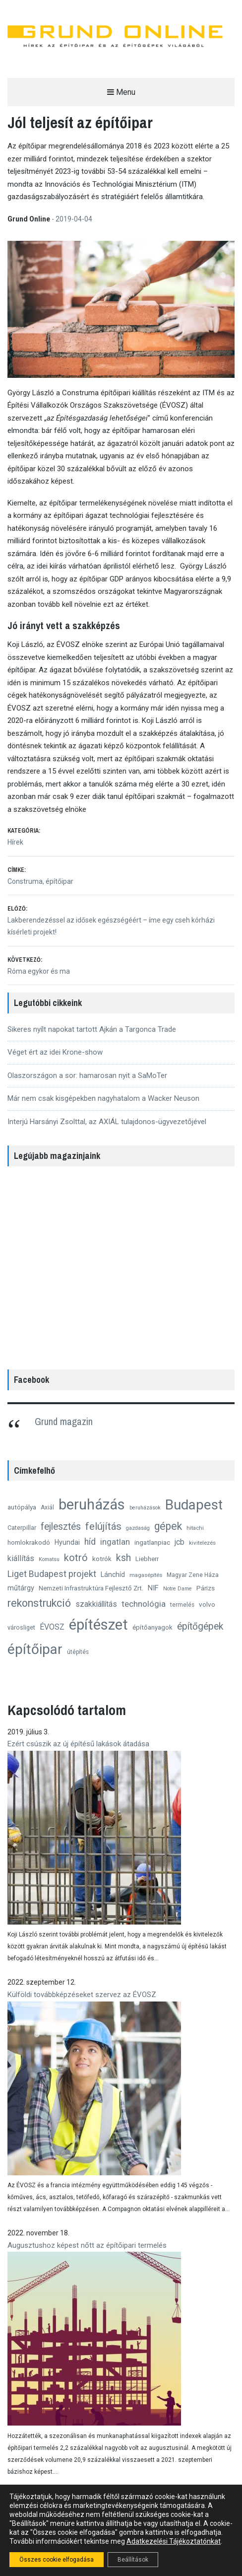 The width and height of the screenshot is (242, 2576). I want to click on gazdaság [gazdaság (10 elem)], so click(138, 1528).